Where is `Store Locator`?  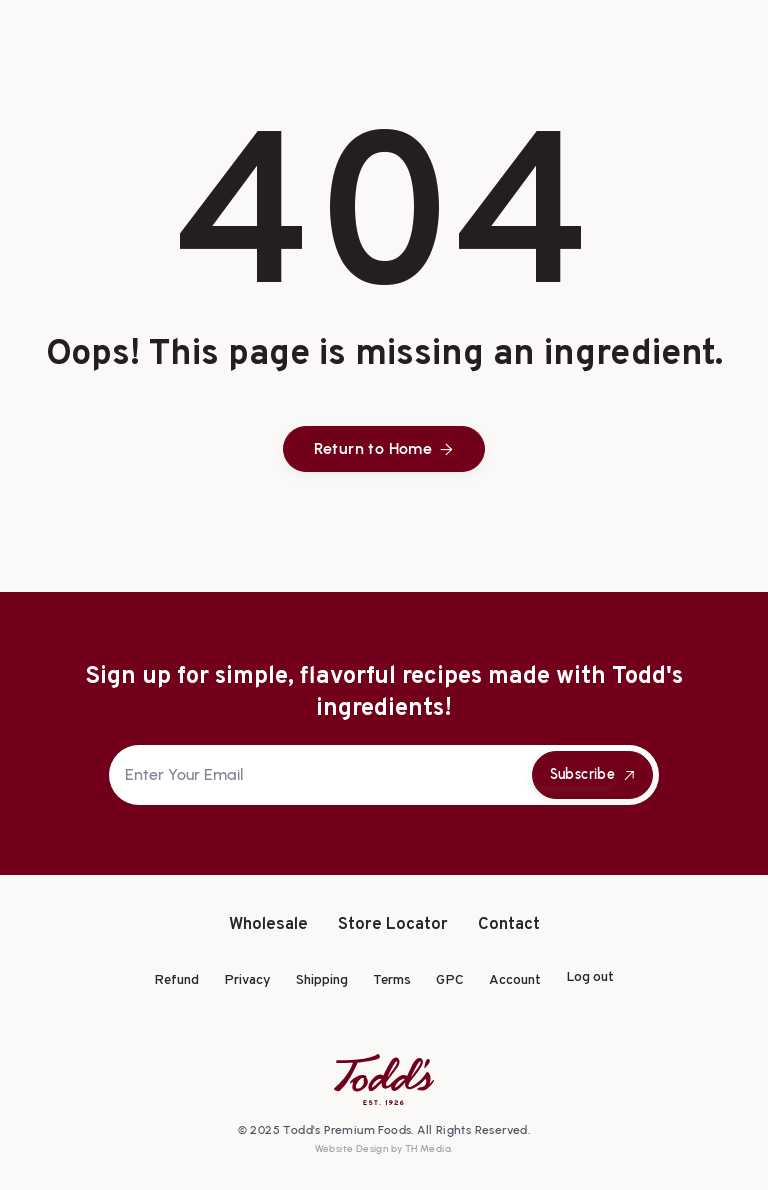
Store Locator is located at coordinates (393, 925).